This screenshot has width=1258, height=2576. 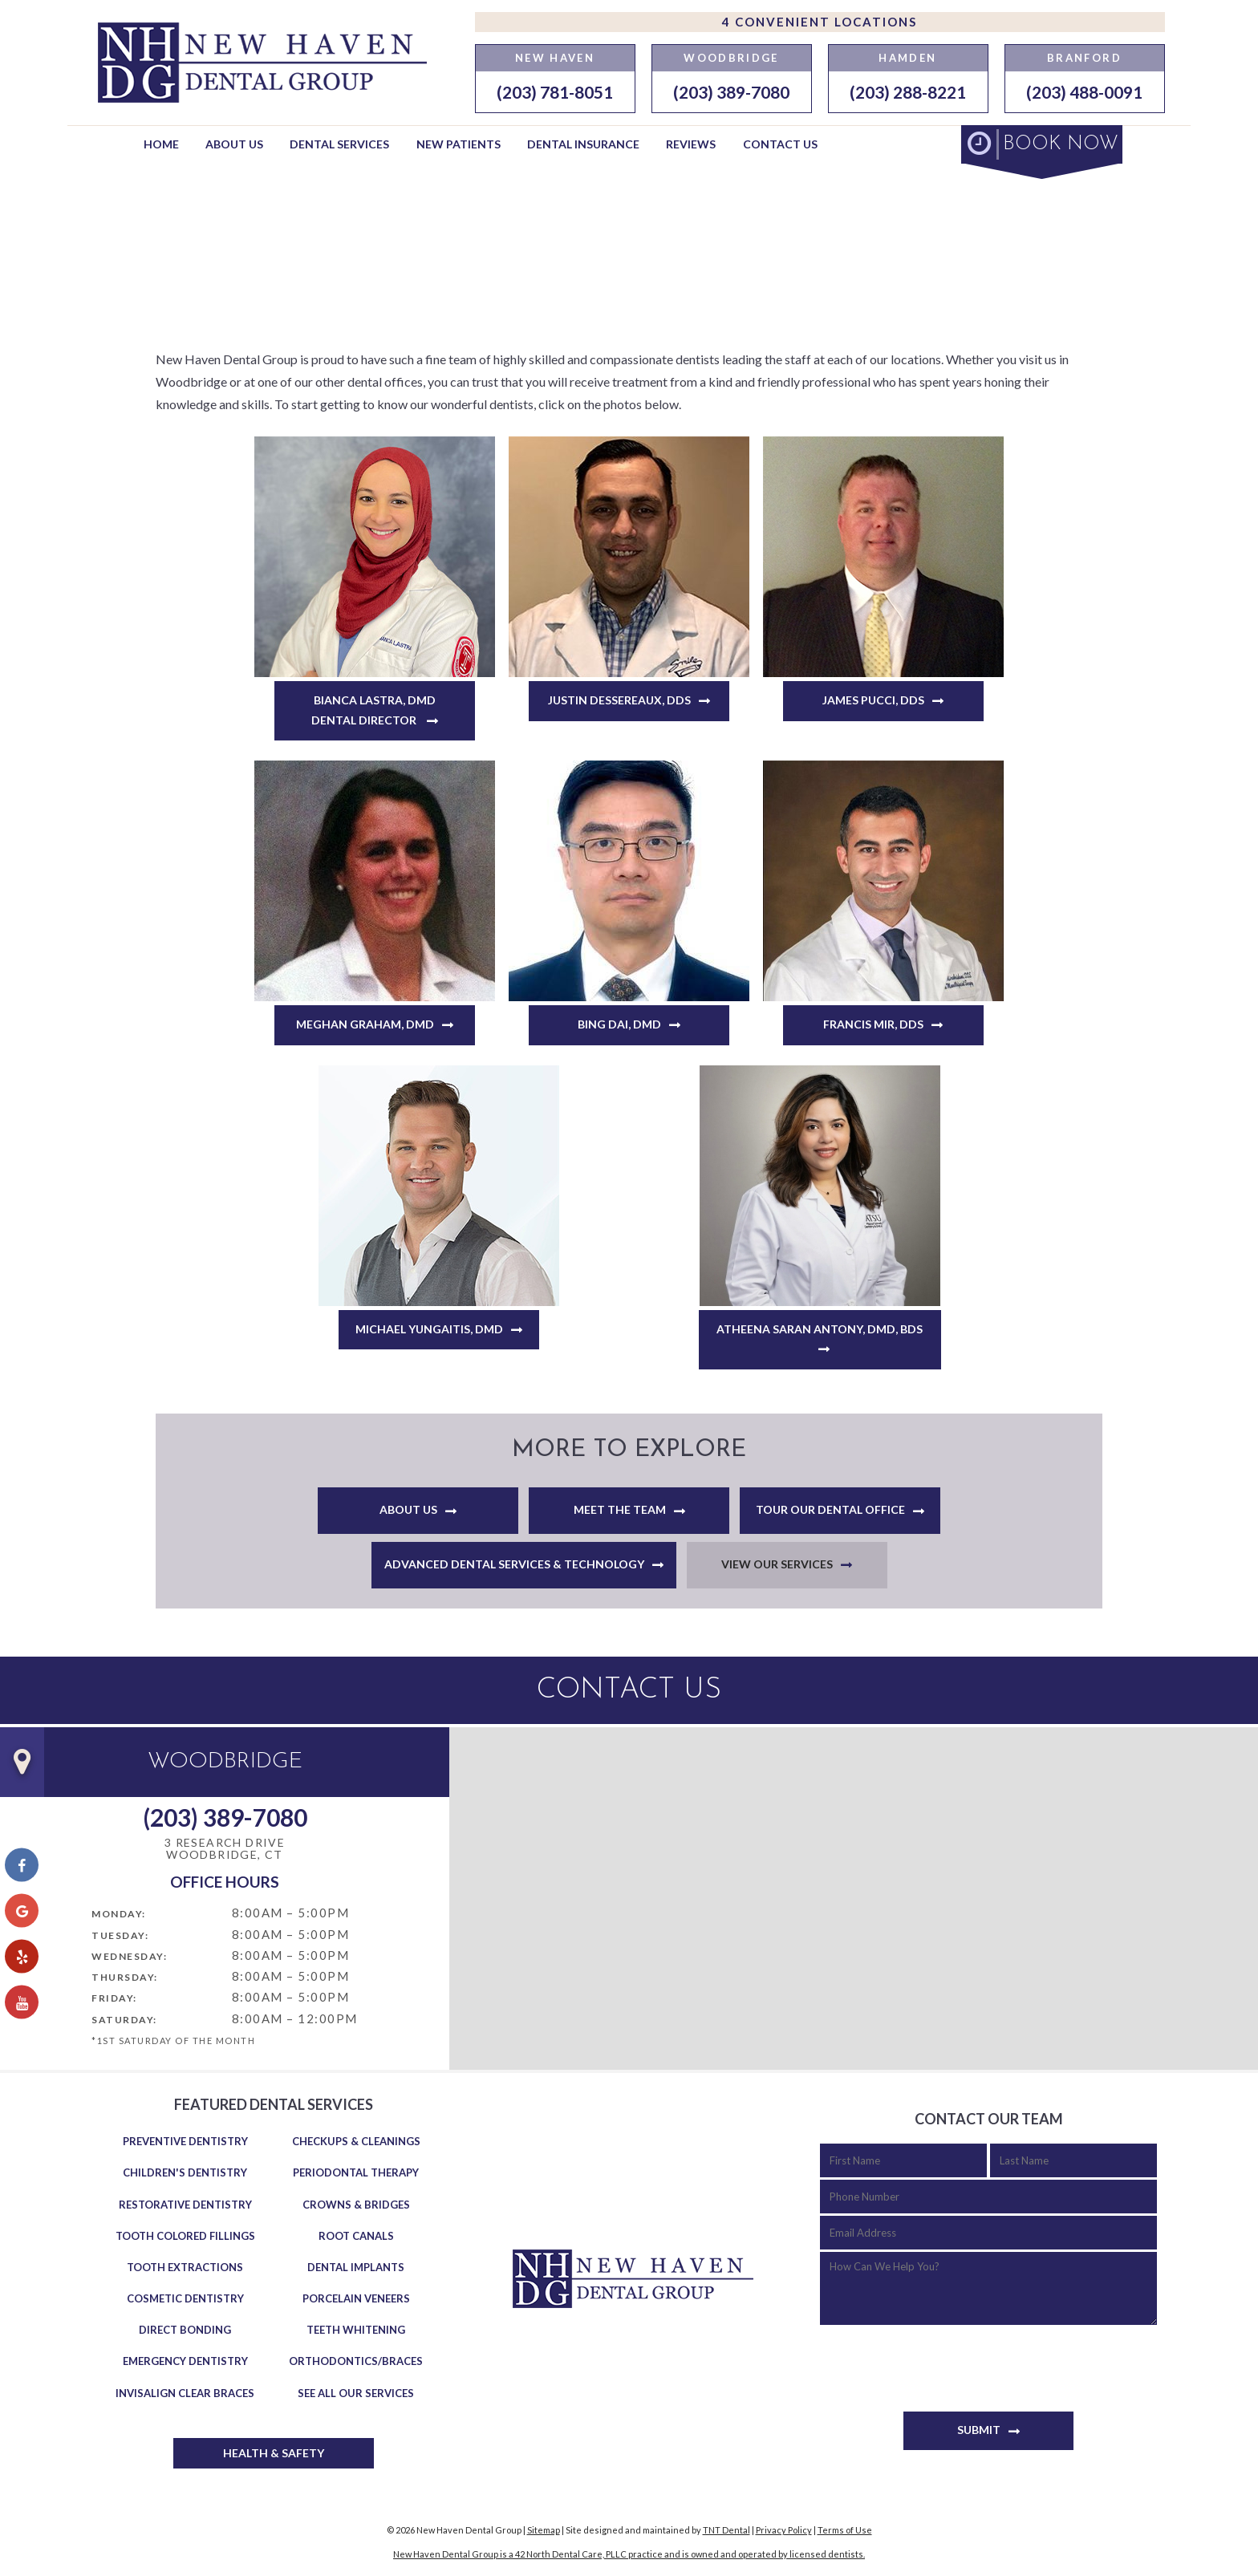 What do you see at coordinates (185, 2267) in the screenshot?
I see `Tooth Extractions` at bounding box center [185, 2267].